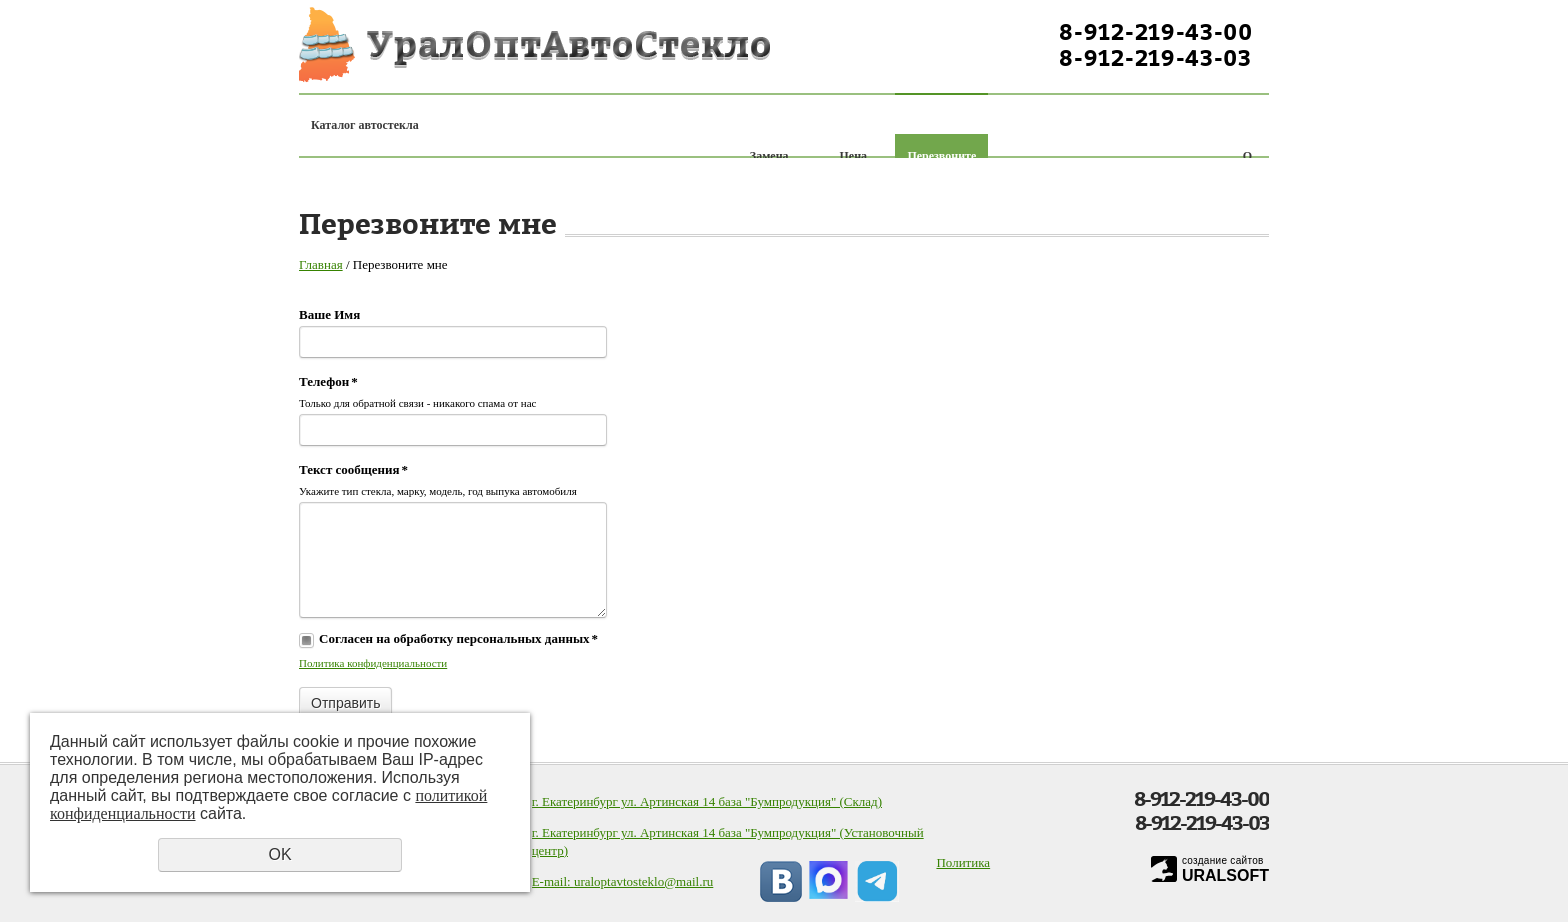 This screenshot has width=1568, height=922. Describe the element at coordinates (373, 663) in the screenshot. I see `Политика конфиденциальности` at that location.